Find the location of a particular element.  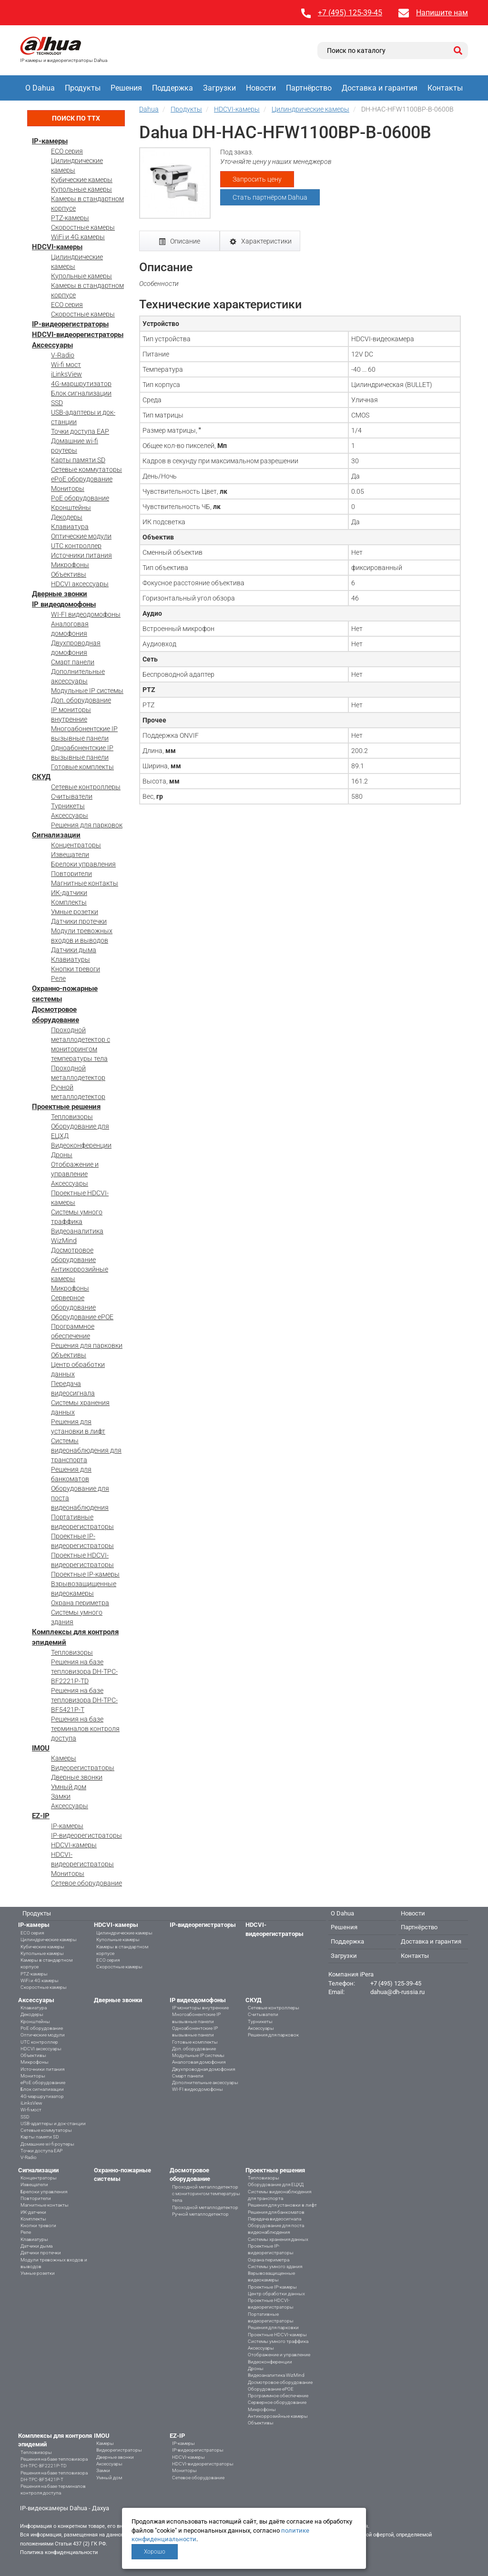

Ручной металлодетектор is located at coordinates (200, 2214).